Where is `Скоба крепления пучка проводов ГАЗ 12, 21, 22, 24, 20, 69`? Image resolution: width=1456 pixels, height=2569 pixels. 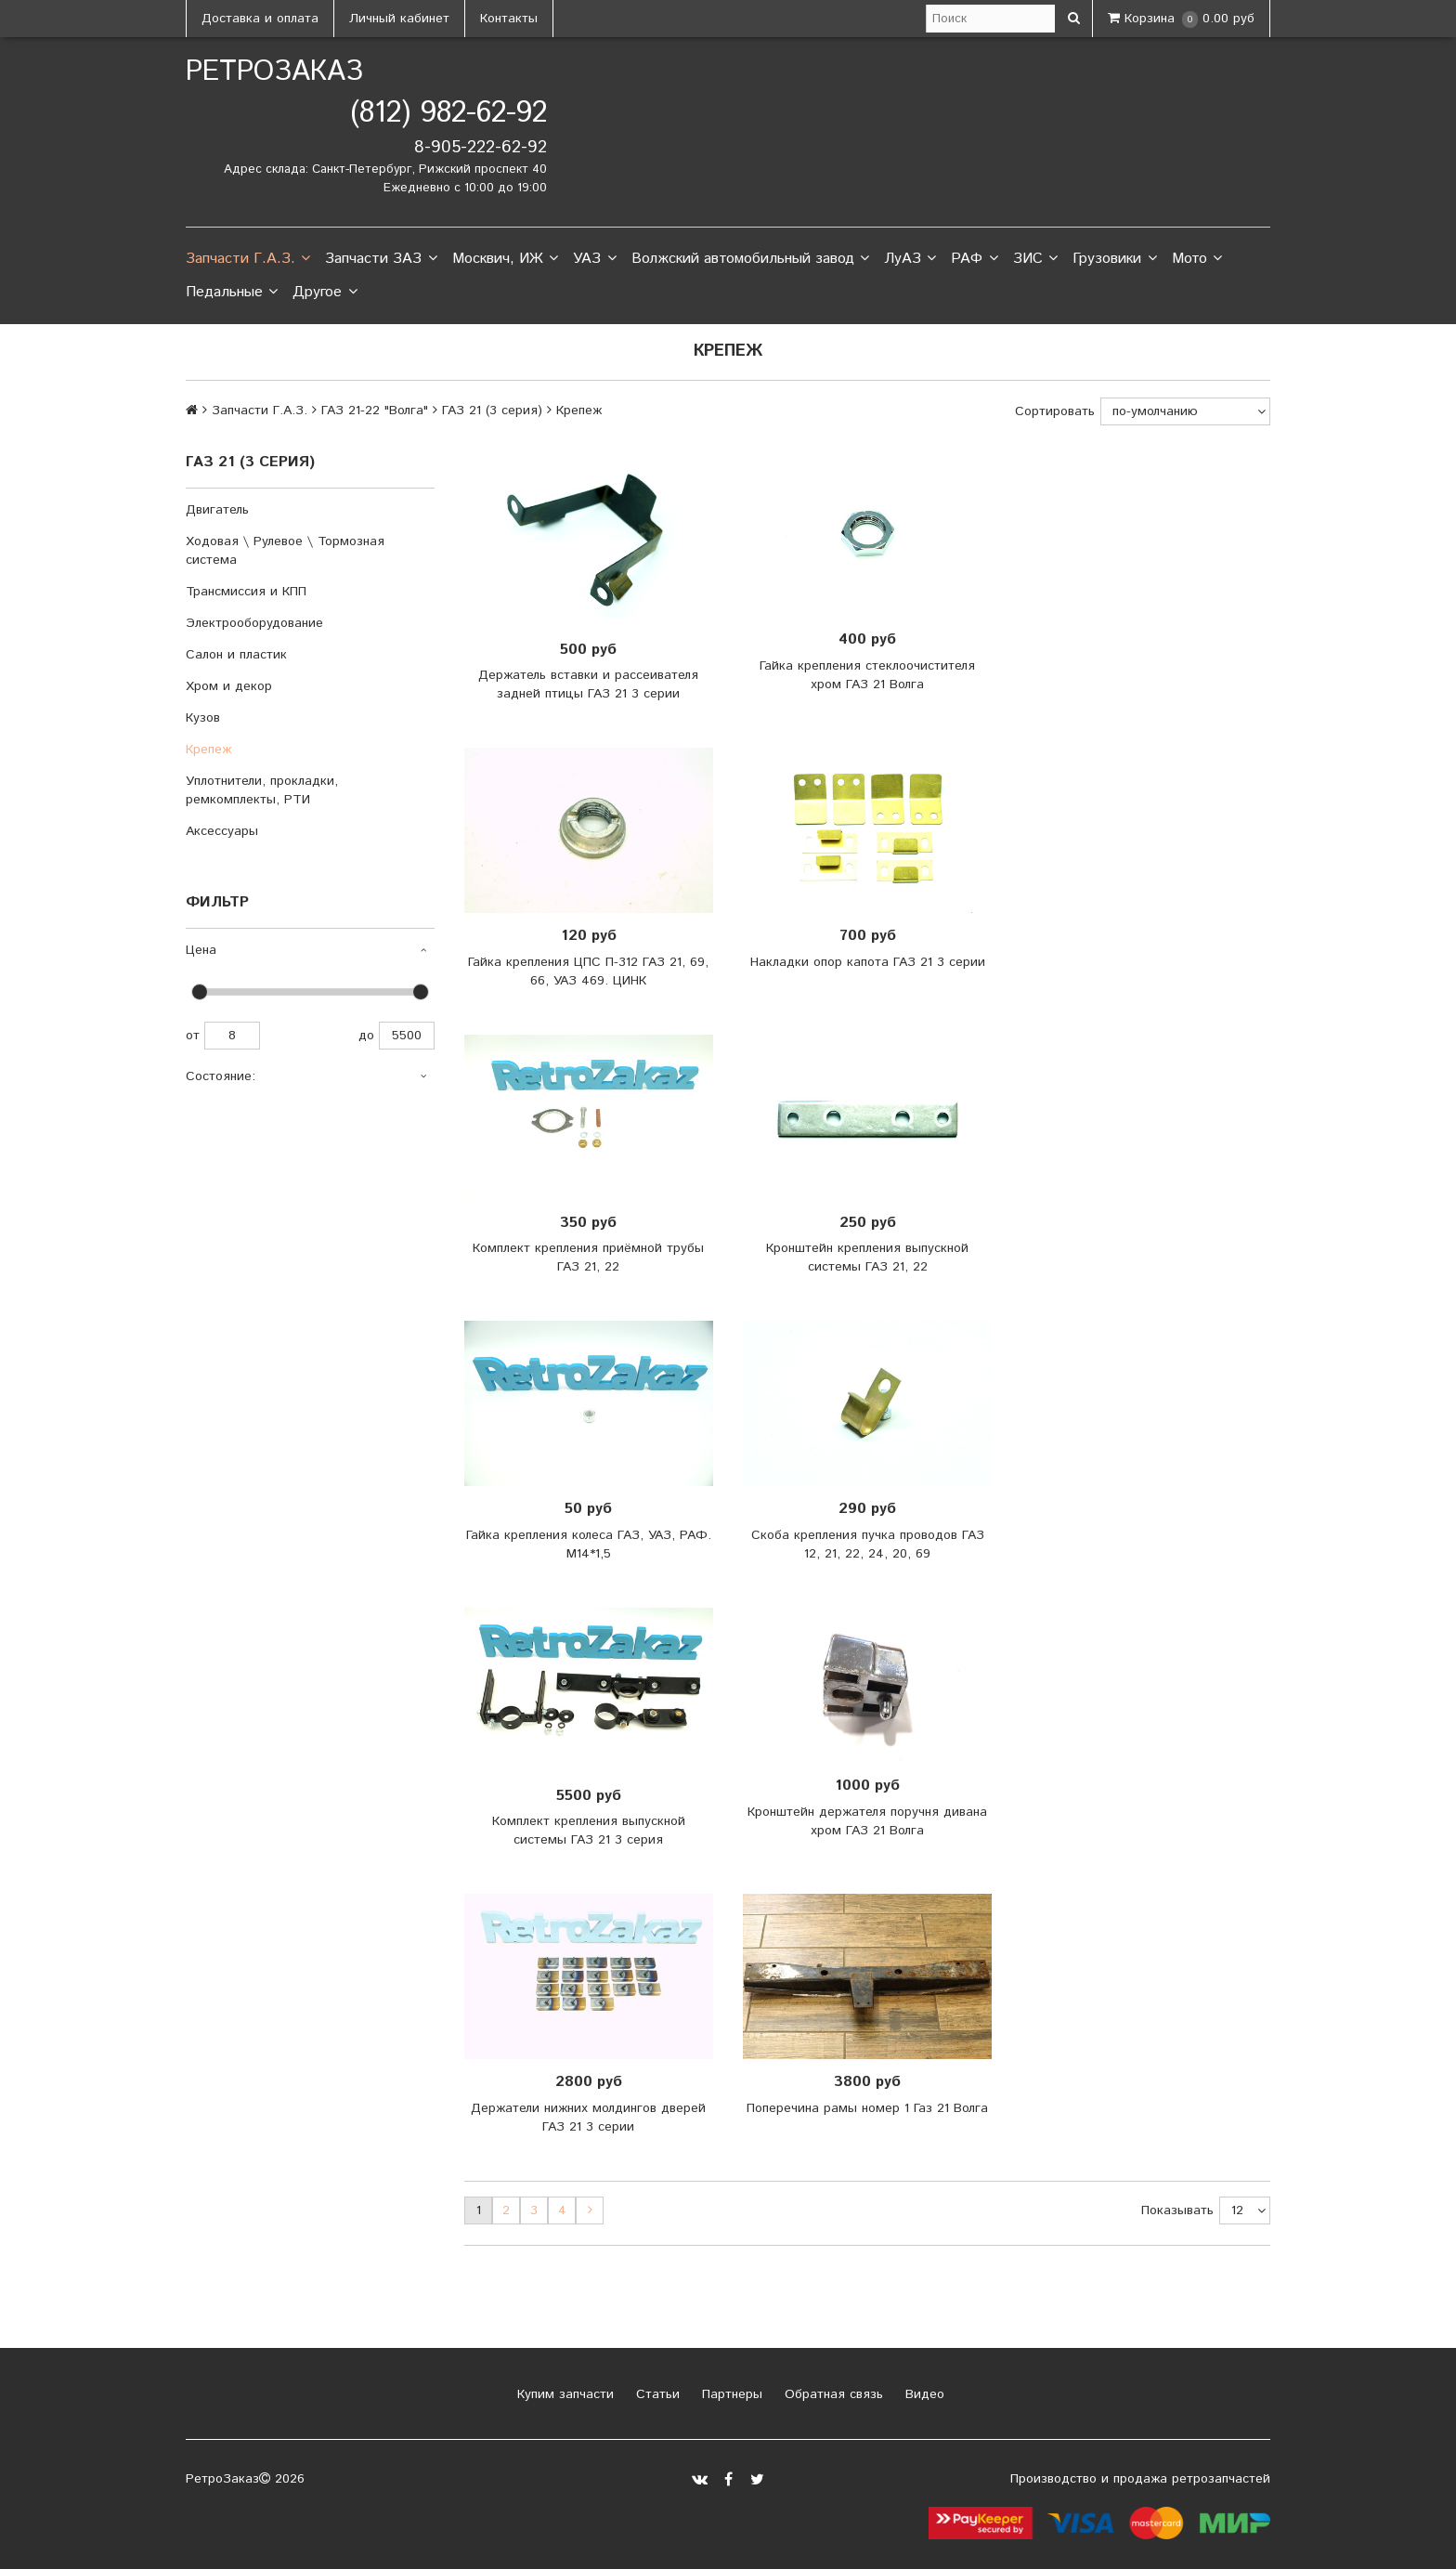 Скоба крепления пучка проводов ГАЗ 12, 21, 22, 24, 20, 69 is located at coordinates (867, 1544).